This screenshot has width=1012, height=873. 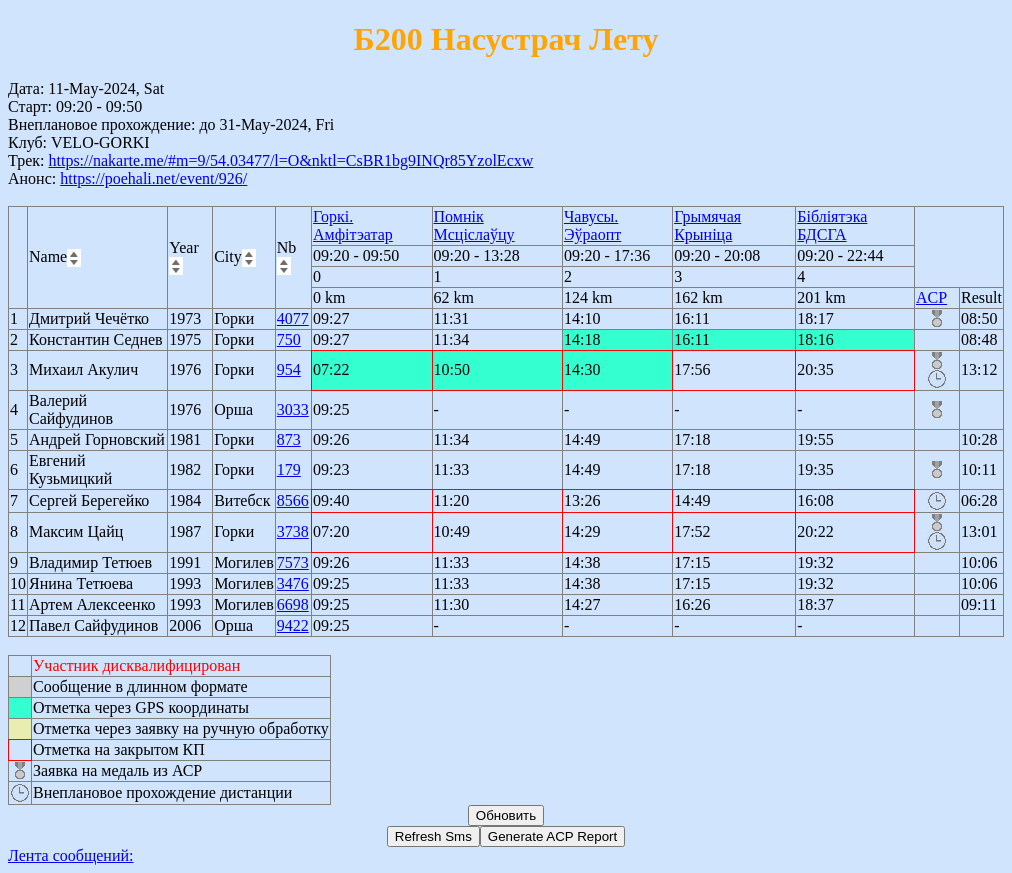 I want to click on Чавусы. Эўраопт, so click(x=592, y=225).